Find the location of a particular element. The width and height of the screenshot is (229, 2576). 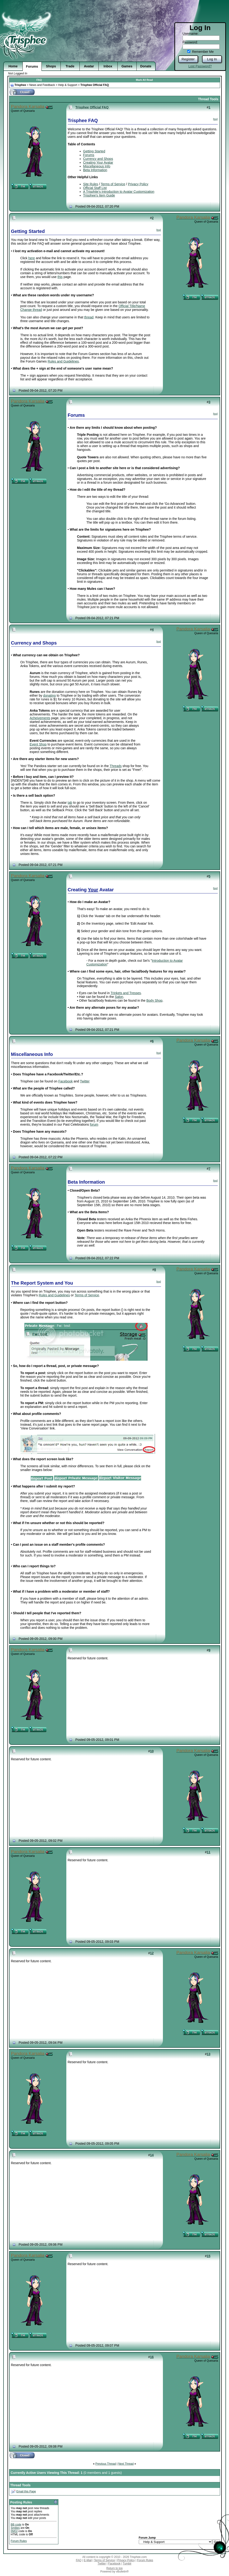

forum is located at coordinates (94, 1124).